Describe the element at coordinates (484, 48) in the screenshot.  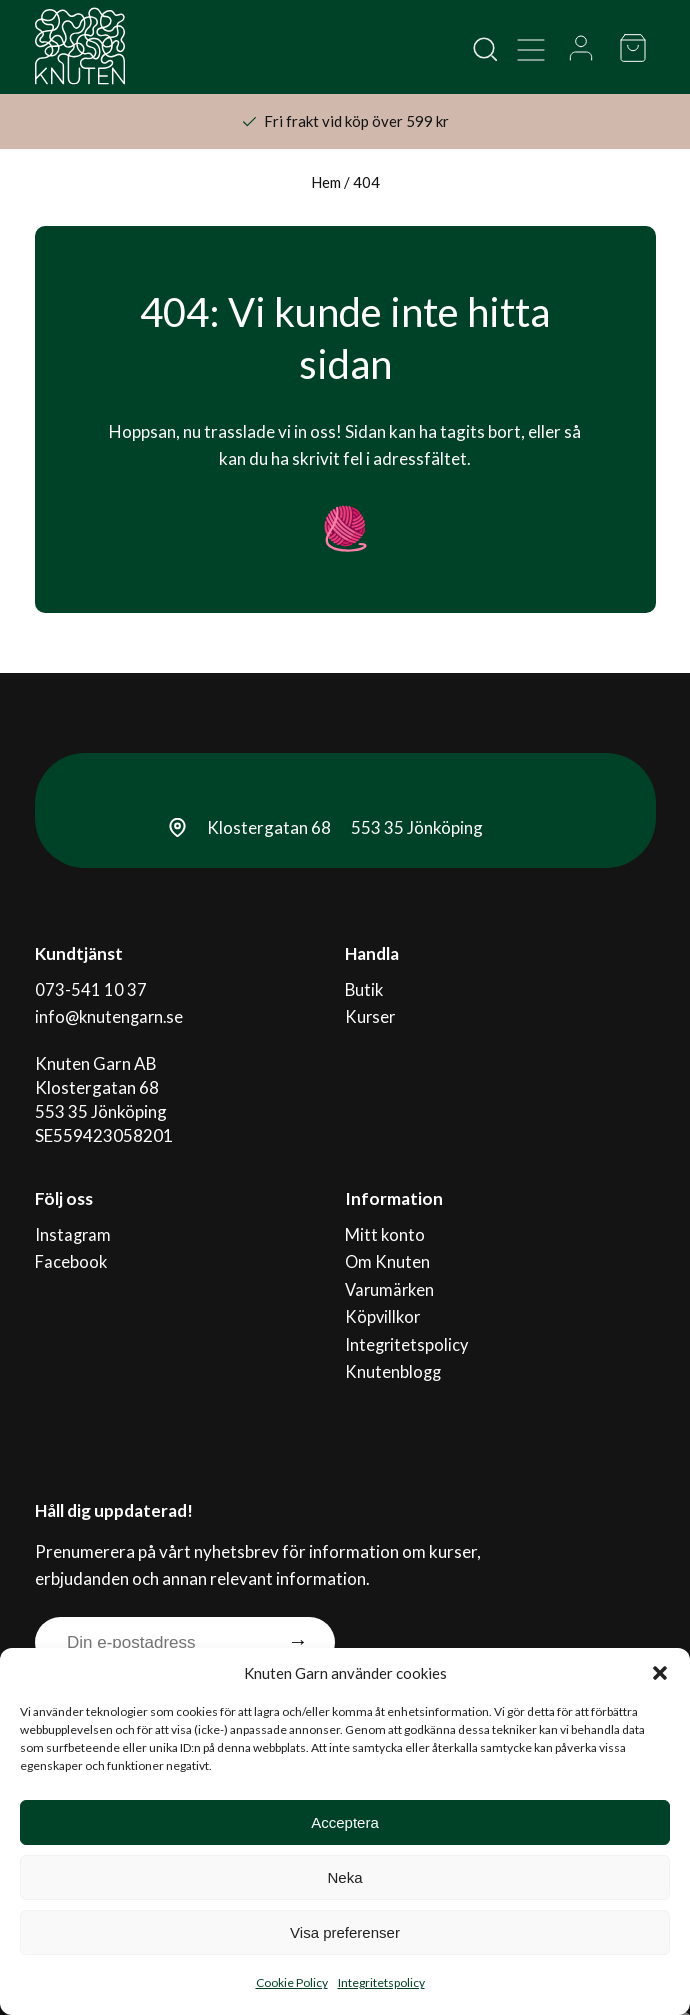
I see `[Open search in the mobile overlay]` at that location.